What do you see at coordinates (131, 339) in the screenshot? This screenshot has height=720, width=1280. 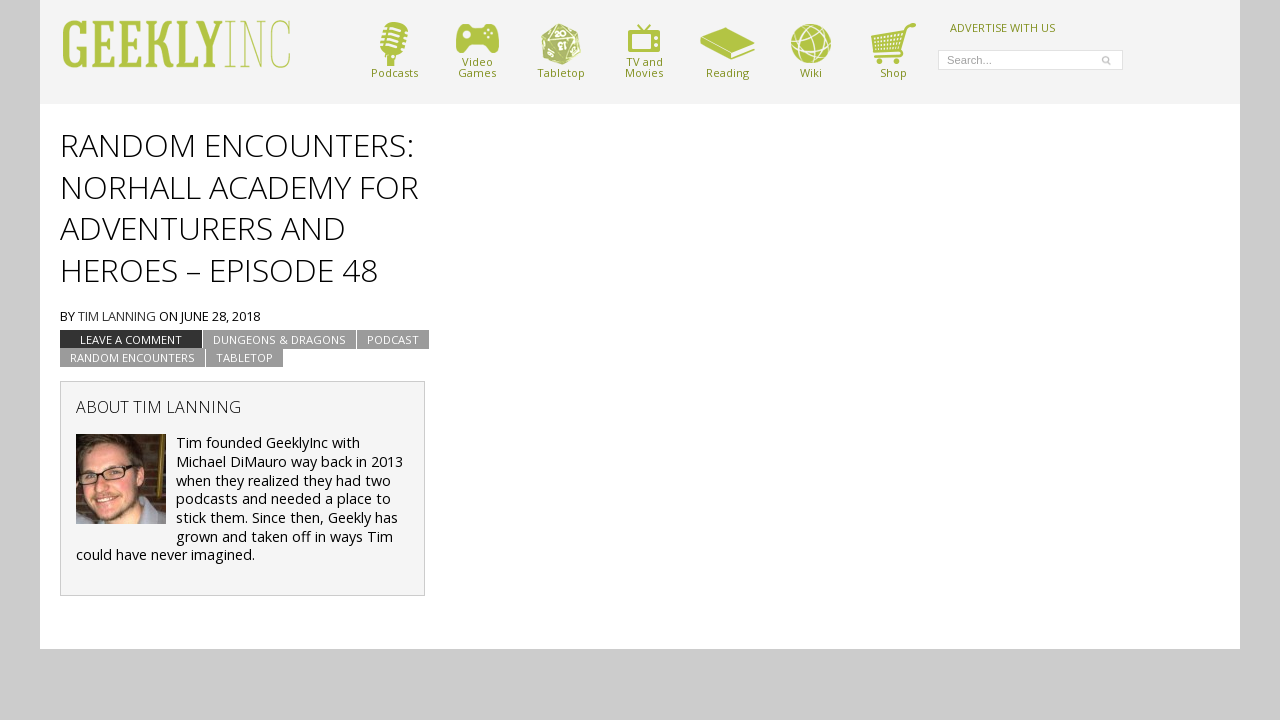 I see `Leave a comment` at bounding box center [131, 339].